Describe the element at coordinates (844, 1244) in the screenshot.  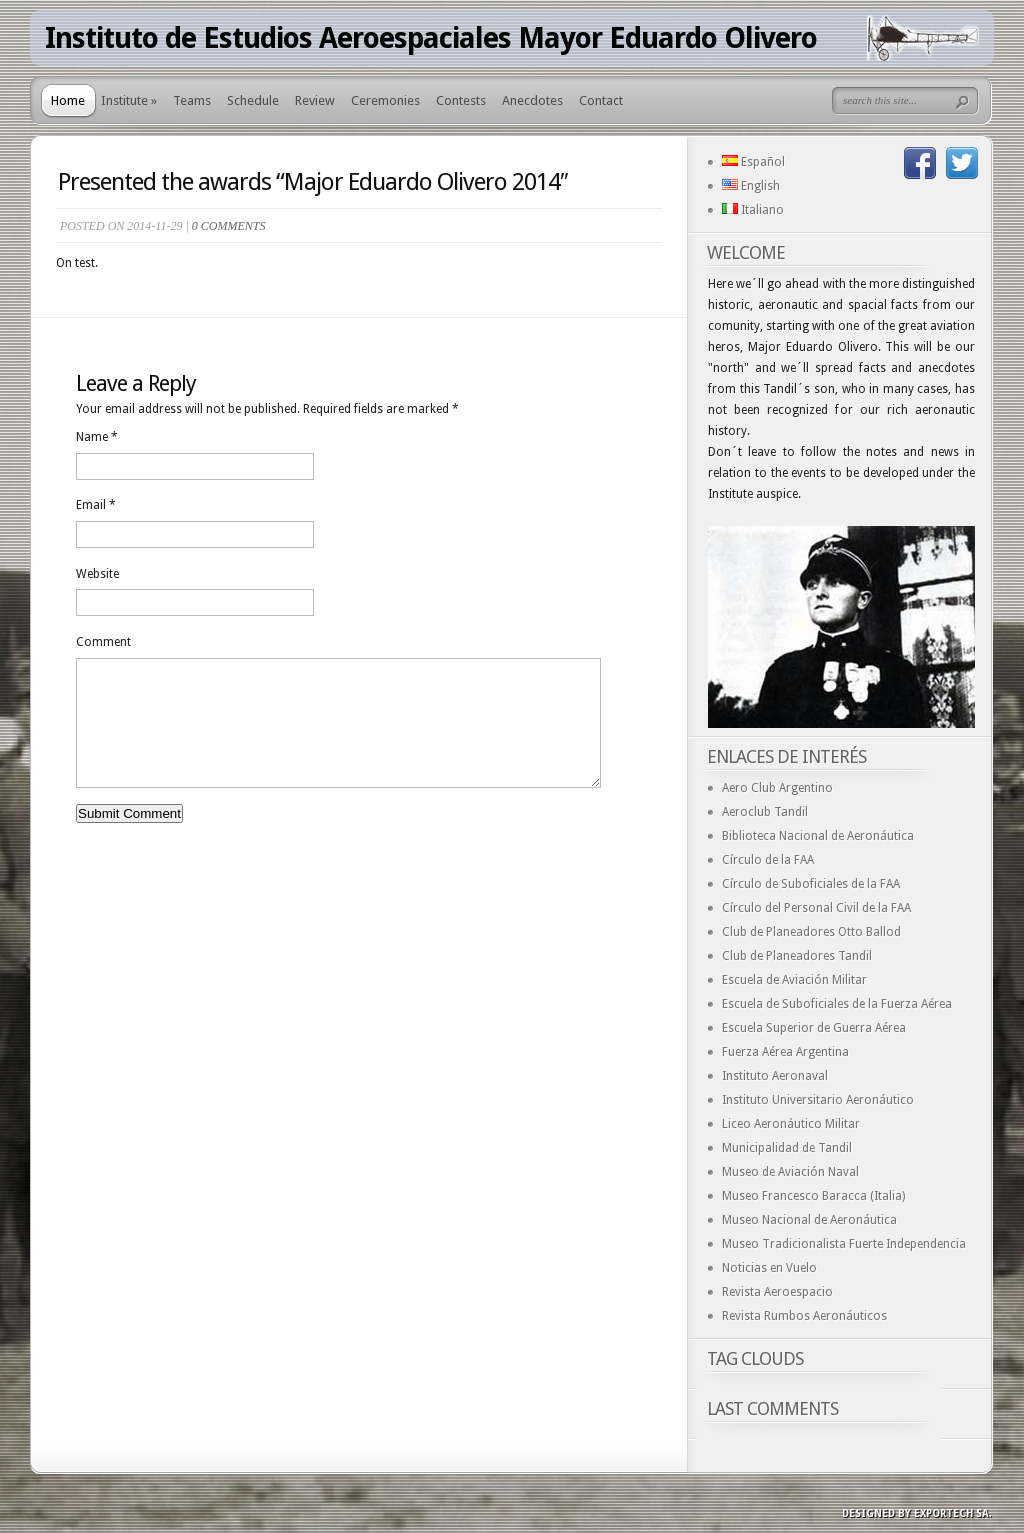
I see `Museo Tradicionalista Fuerte Independencia` at that location.